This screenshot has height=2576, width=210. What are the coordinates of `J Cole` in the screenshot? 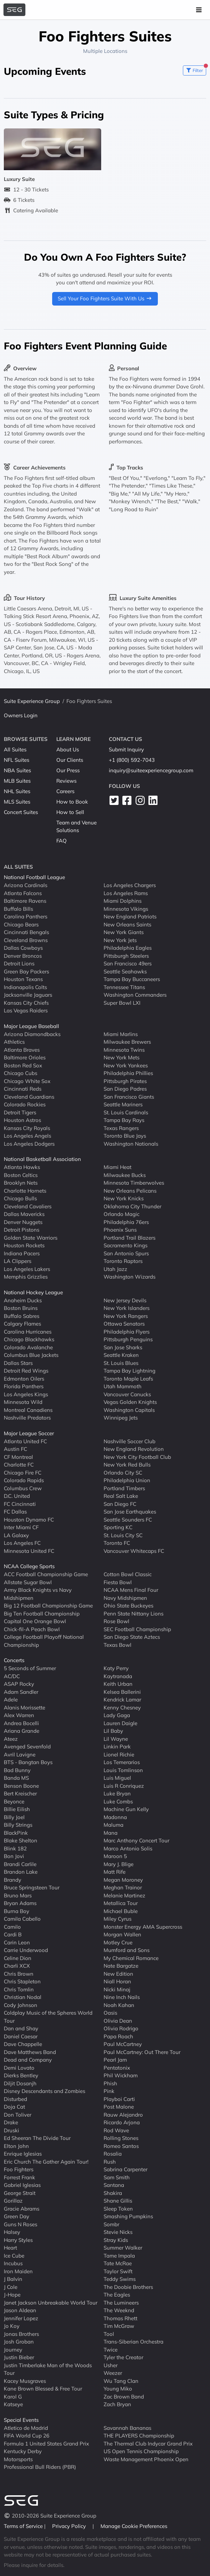 It's located at (10, 2286).